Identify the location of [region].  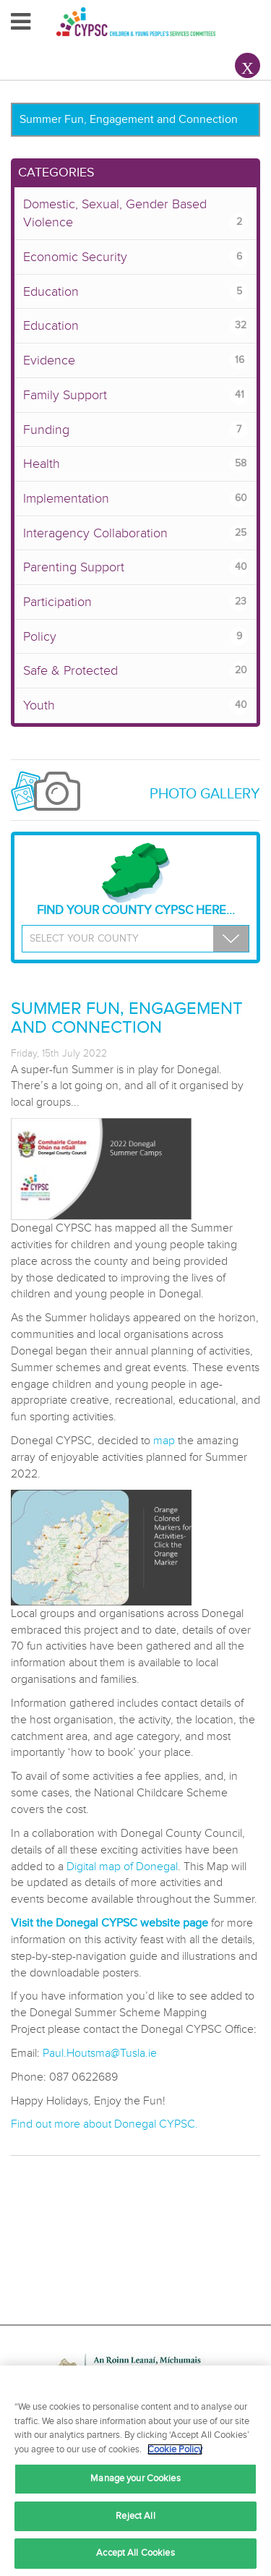
(135, 2471).